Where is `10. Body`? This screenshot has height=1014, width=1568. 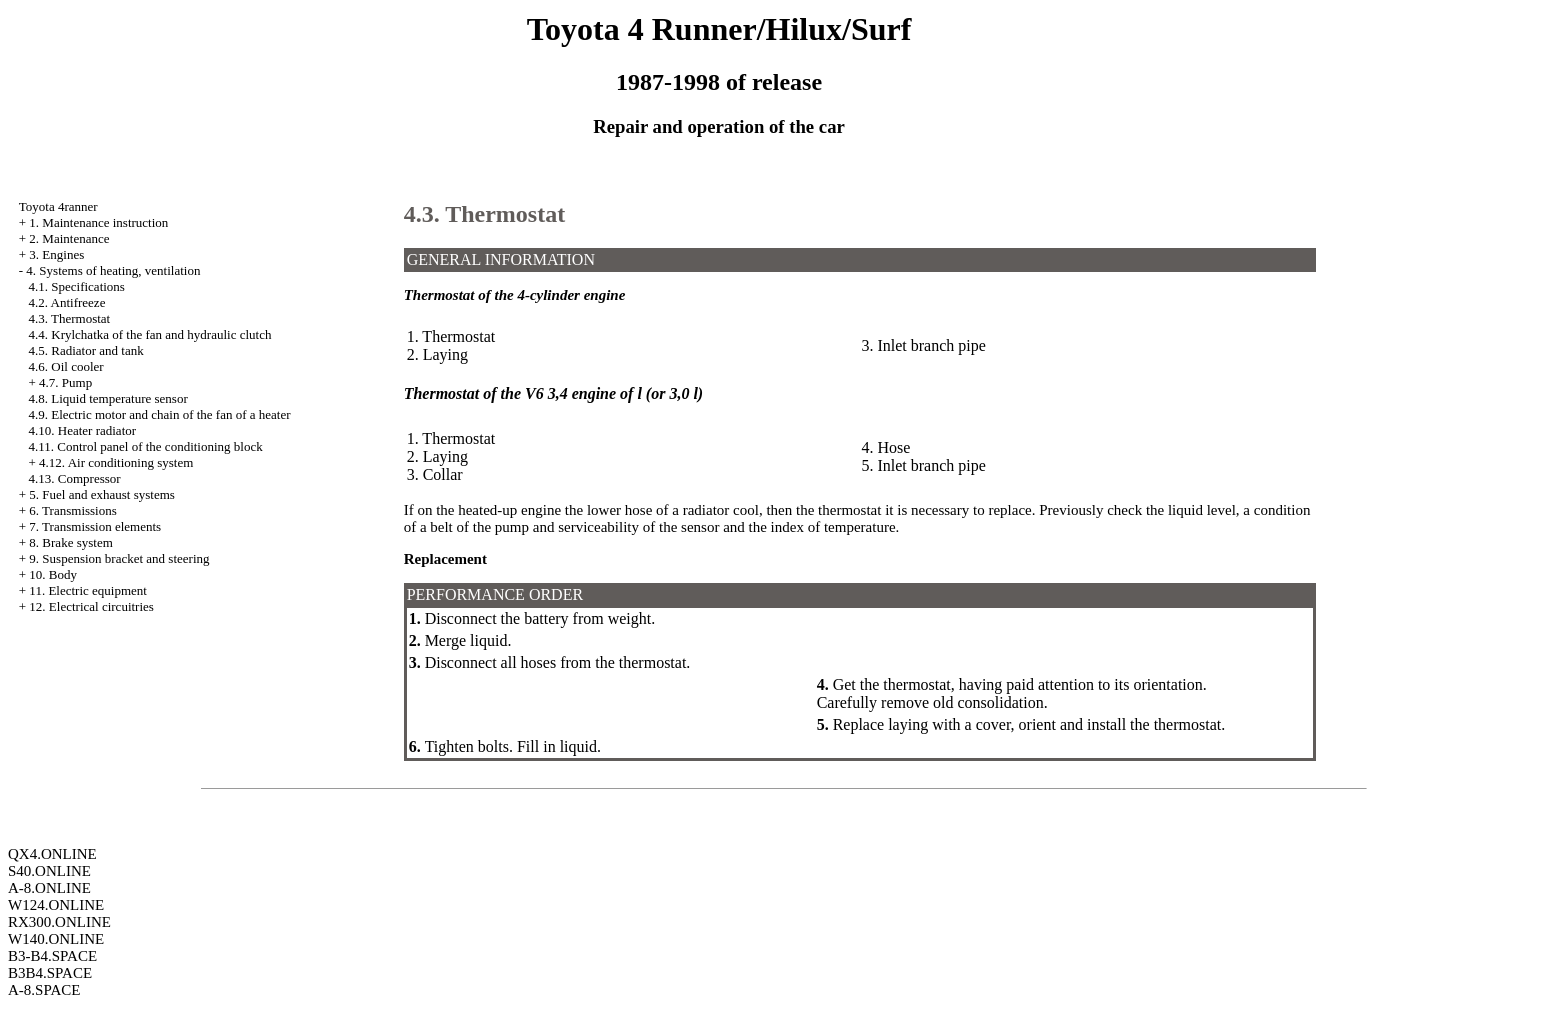 10. Body is located at coordinates (53, 574).